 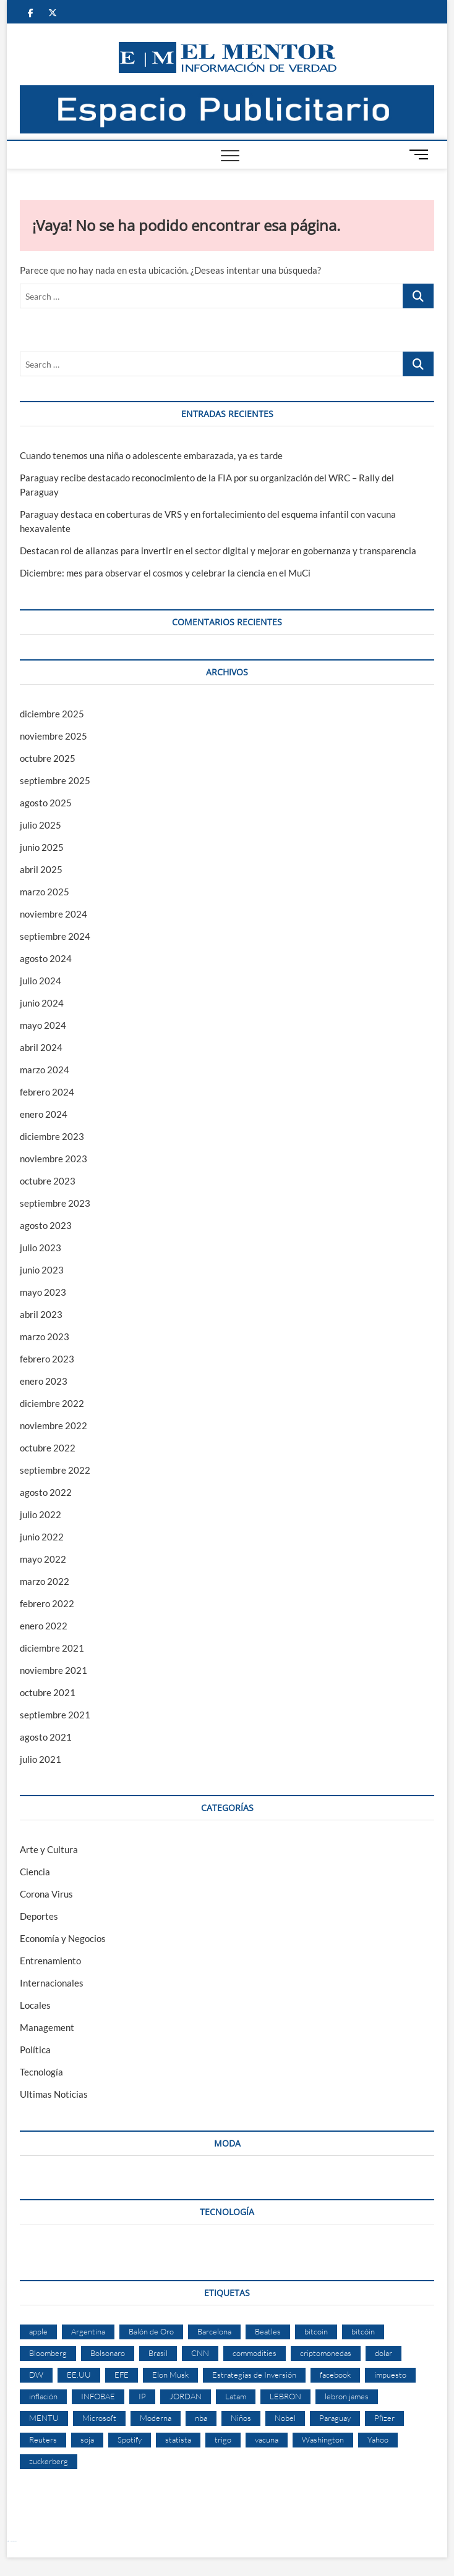 What do you see at coordinates (41, 869) in the screenshot?
I see `abril 2025` at bounding box center [41, 869].